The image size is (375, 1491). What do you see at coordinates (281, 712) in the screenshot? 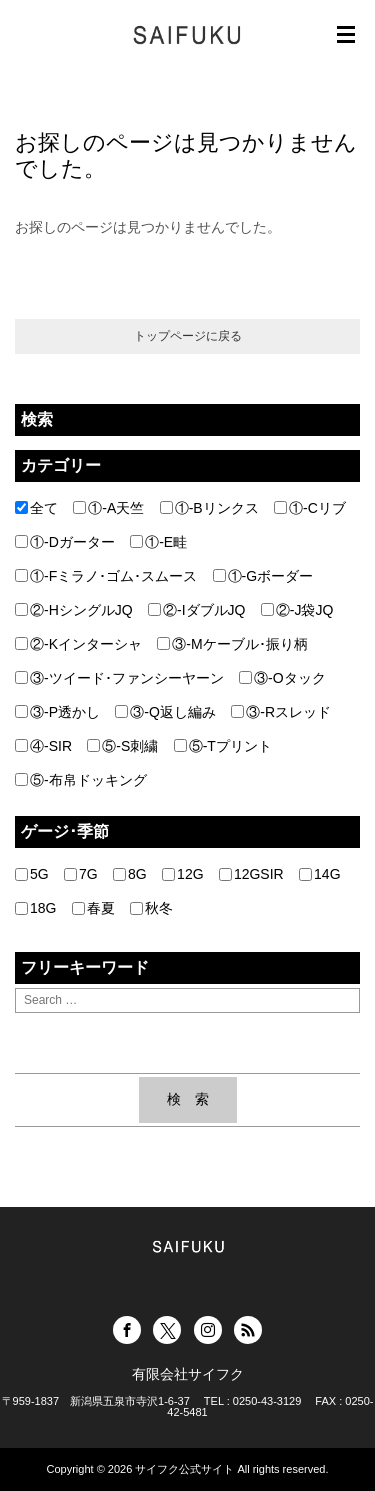
I see `③-Rスレッド` at bounding box center [281, 712].